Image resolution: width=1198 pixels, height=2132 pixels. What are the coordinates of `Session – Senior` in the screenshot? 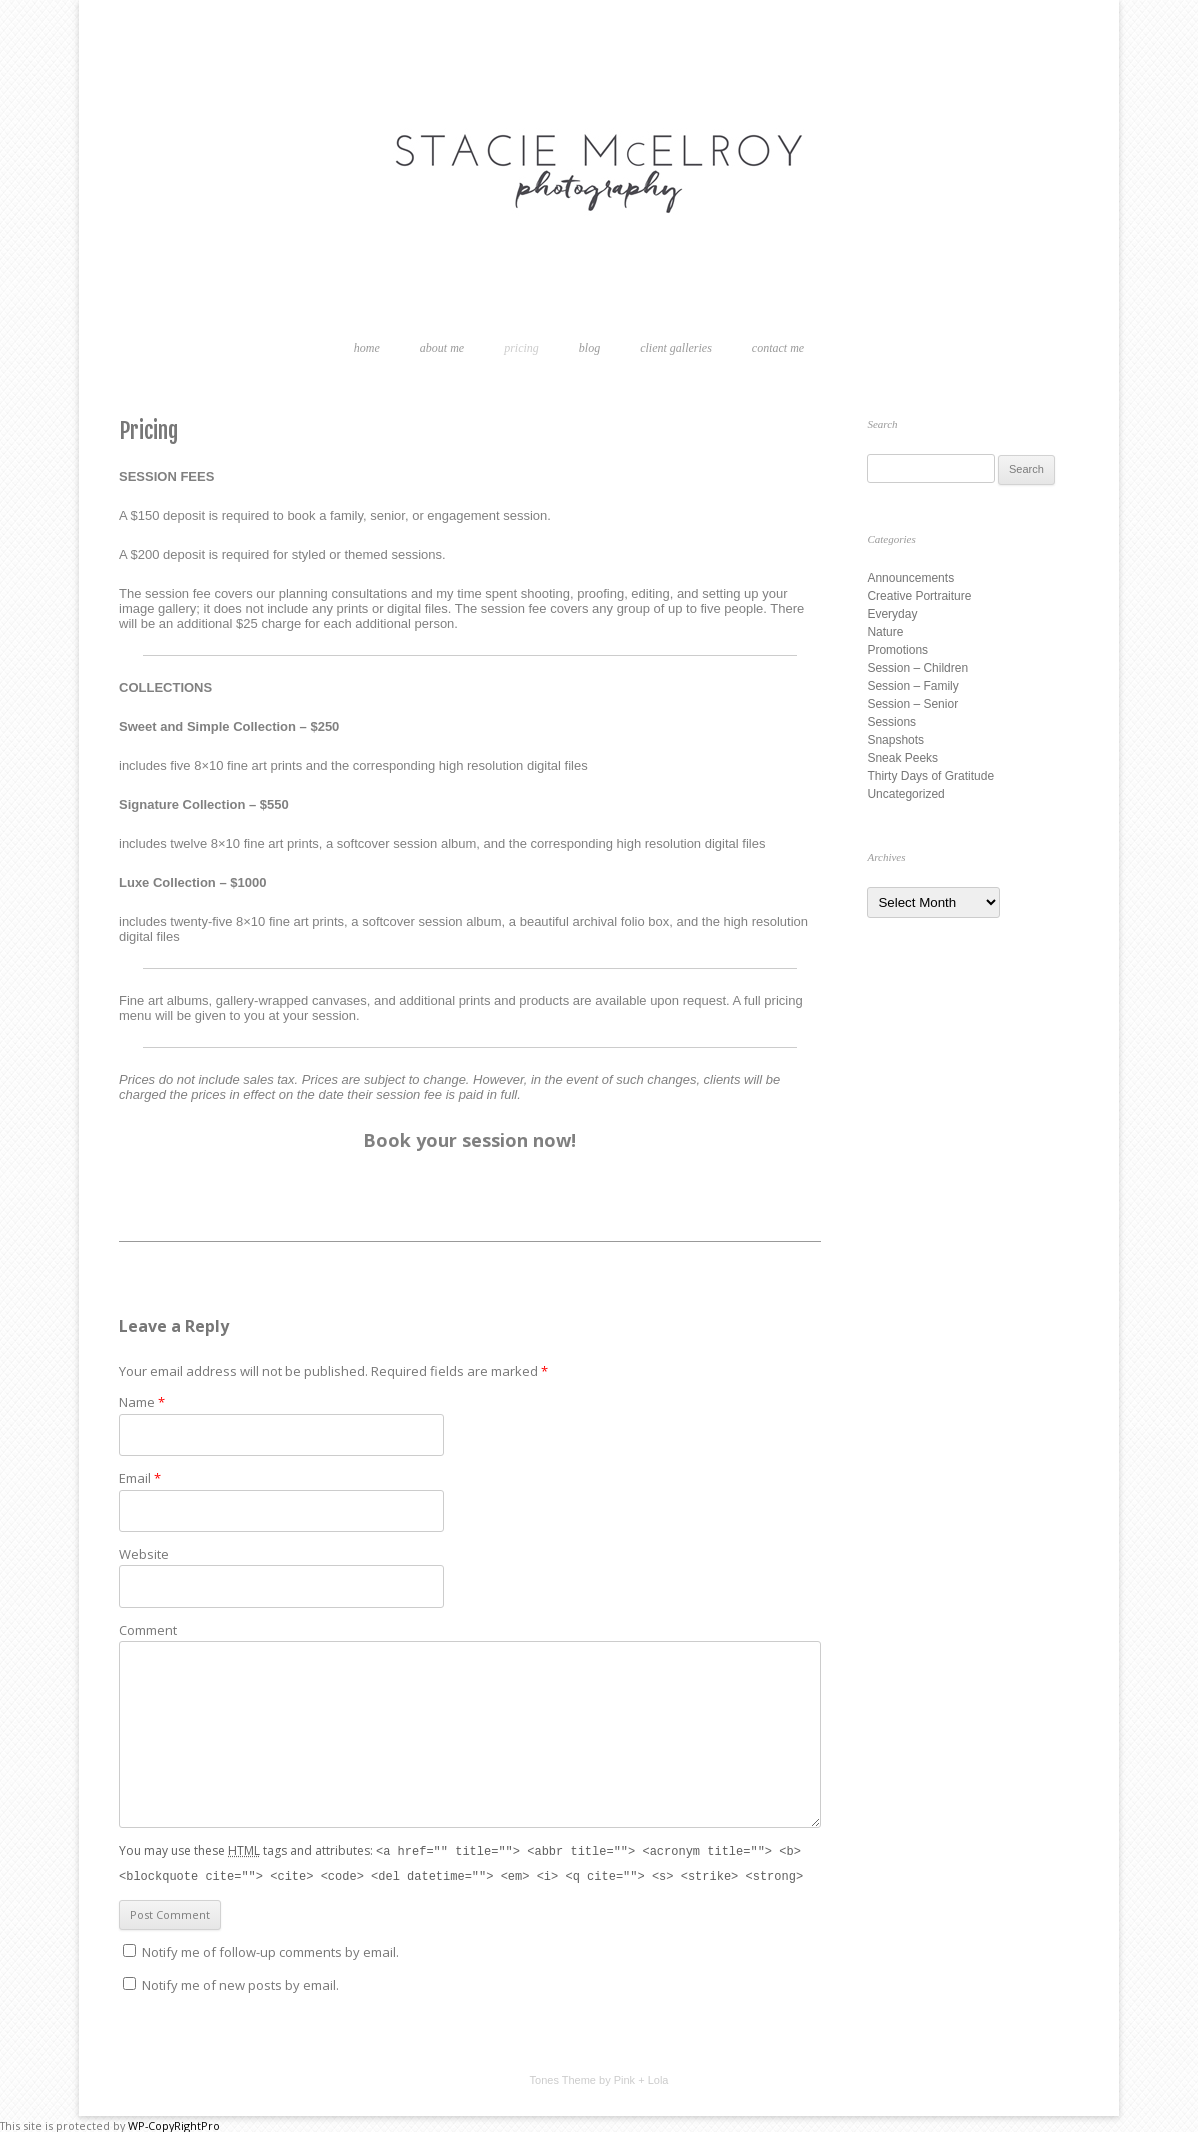 It's located at (912, 704).